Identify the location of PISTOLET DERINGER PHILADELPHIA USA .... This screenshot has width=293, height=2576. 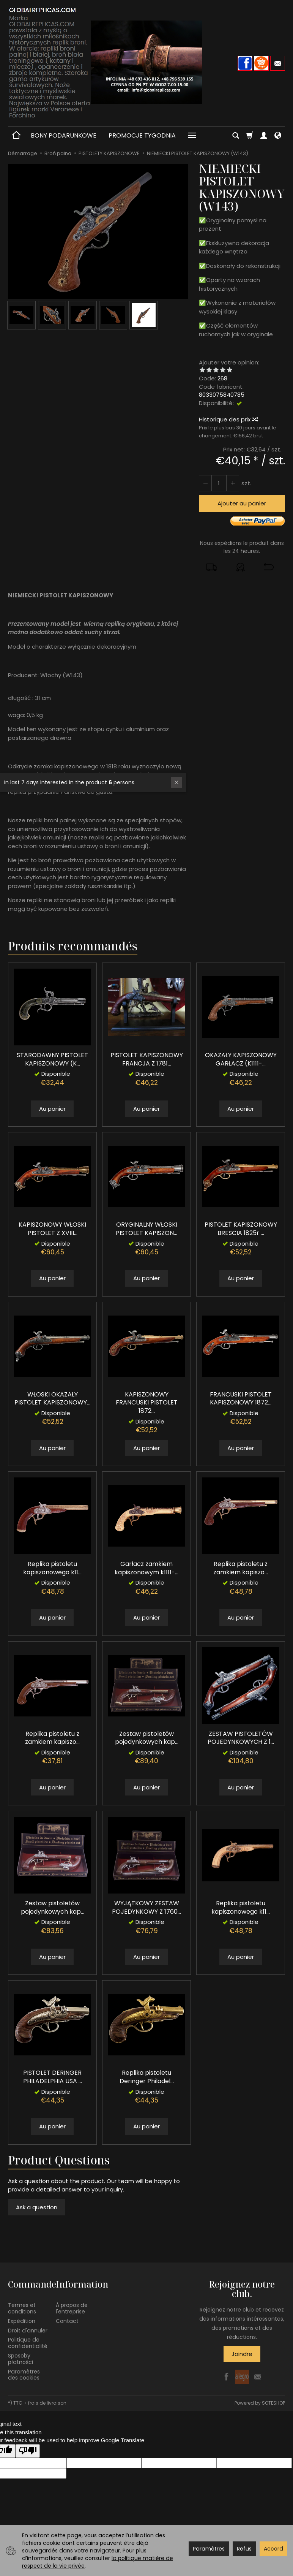
(52, 2076).